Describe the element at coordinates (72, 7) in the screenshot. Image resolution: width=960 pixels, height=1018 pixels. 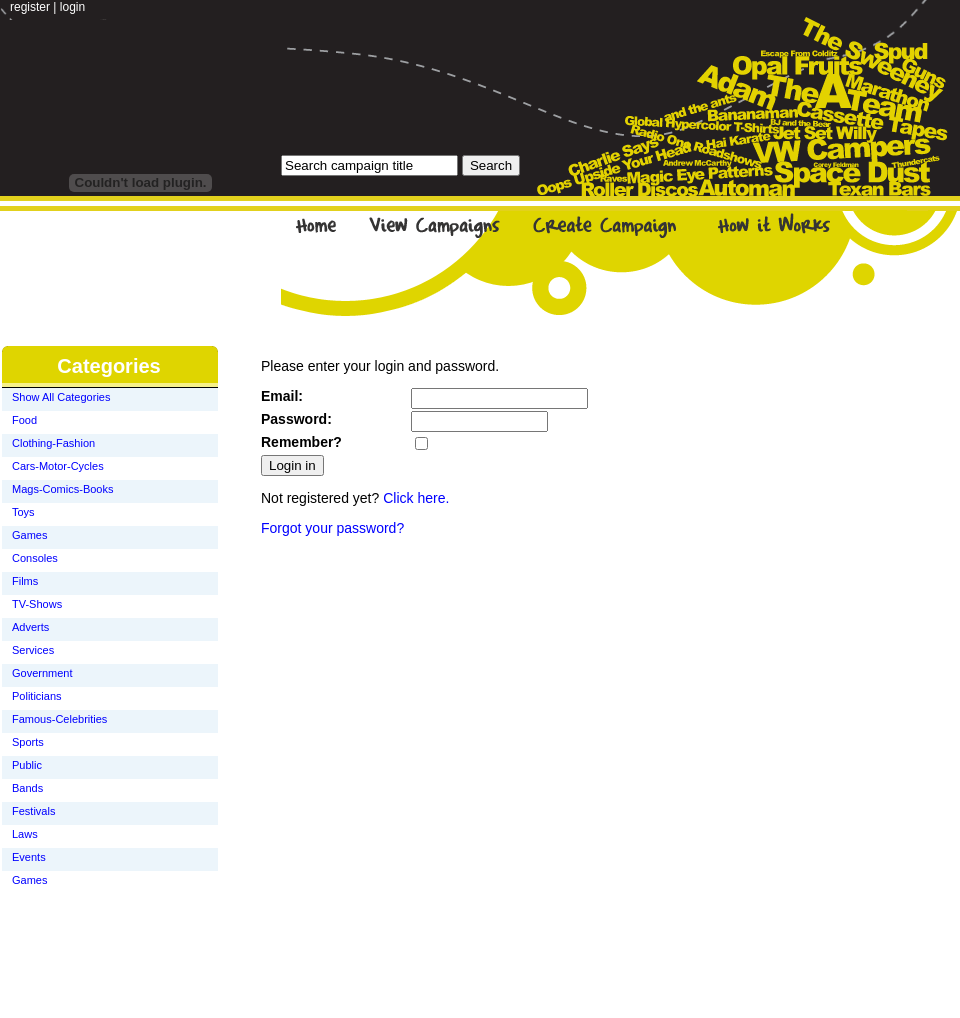
I see `login` at that location.